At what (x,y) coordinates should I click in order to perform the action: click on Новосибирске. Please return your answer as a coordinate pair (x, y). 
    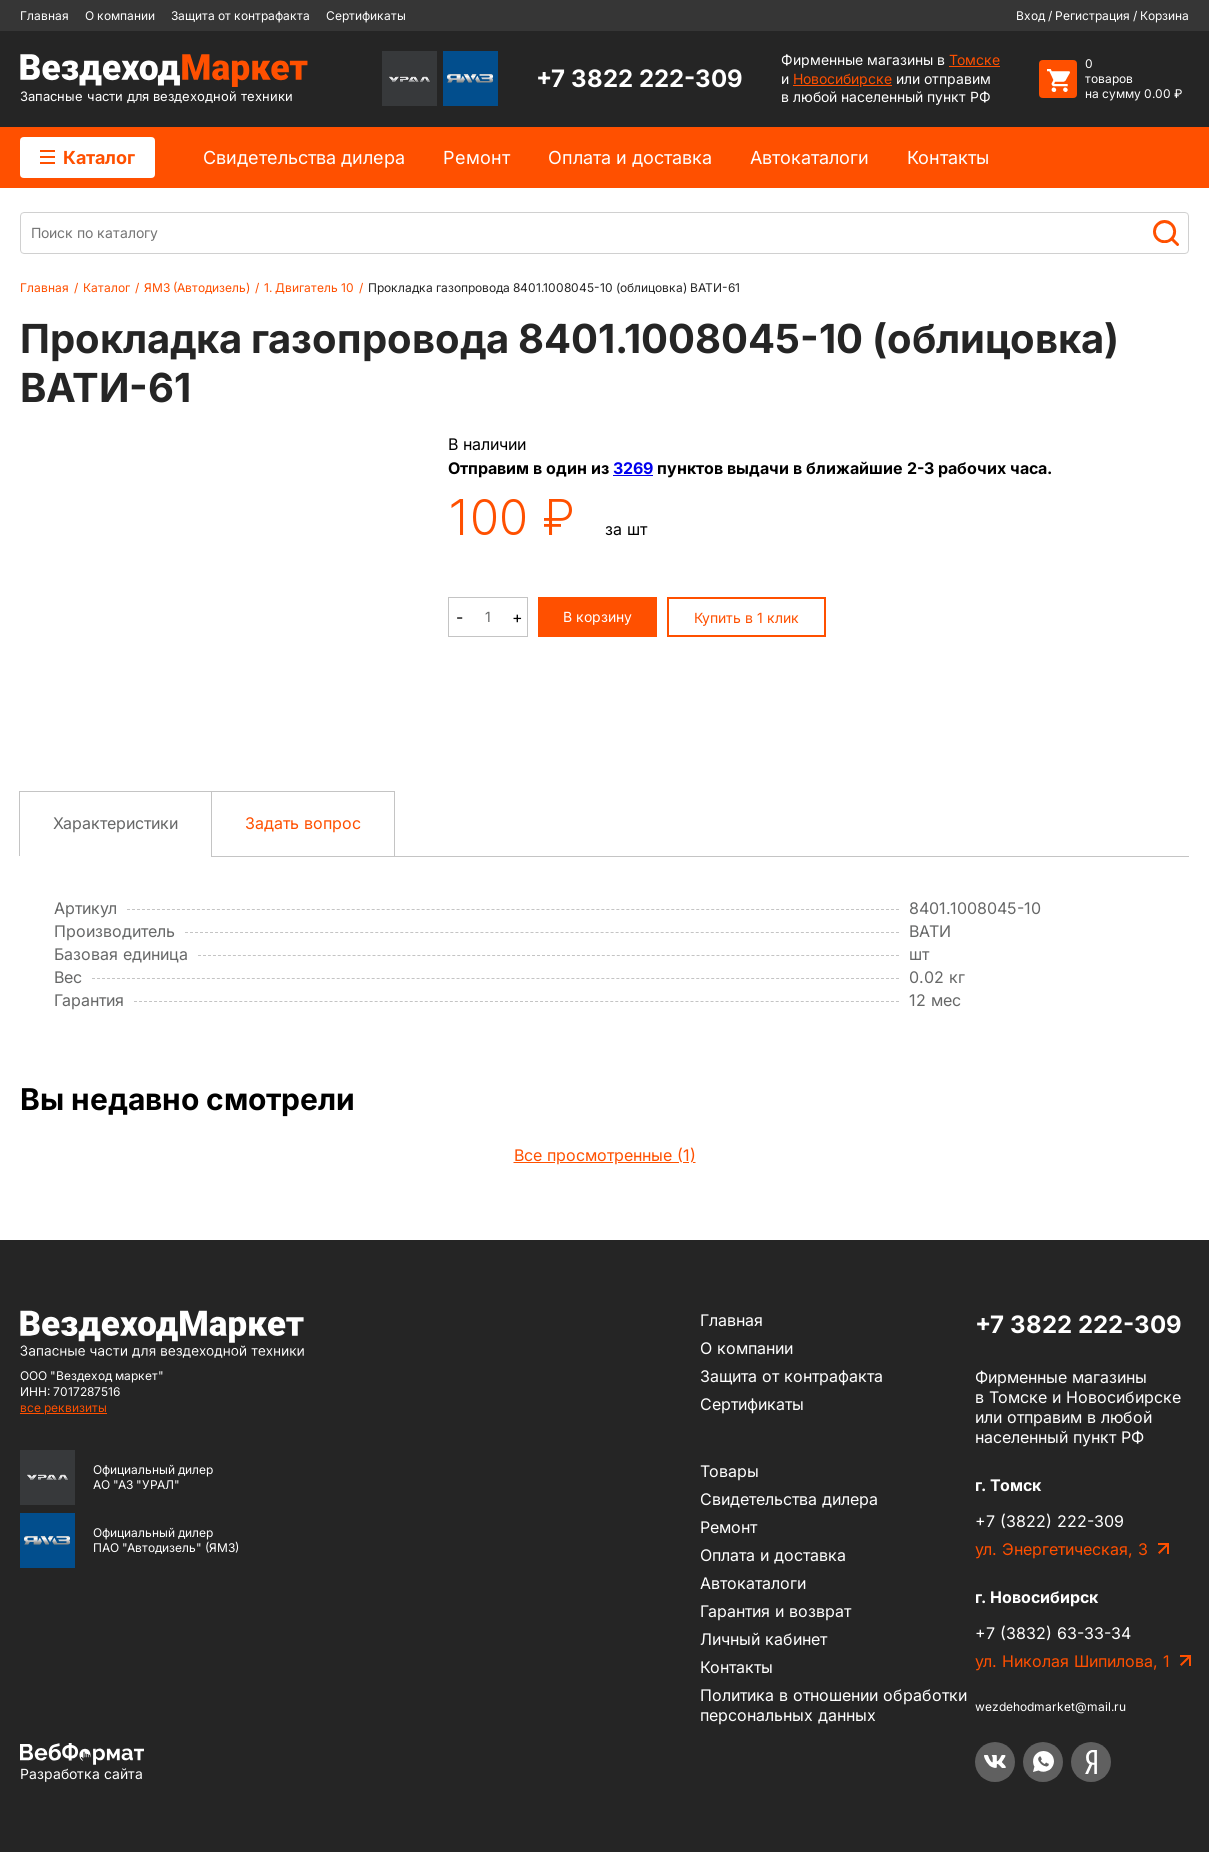
    Looking at the image, I should click on (842, 78).